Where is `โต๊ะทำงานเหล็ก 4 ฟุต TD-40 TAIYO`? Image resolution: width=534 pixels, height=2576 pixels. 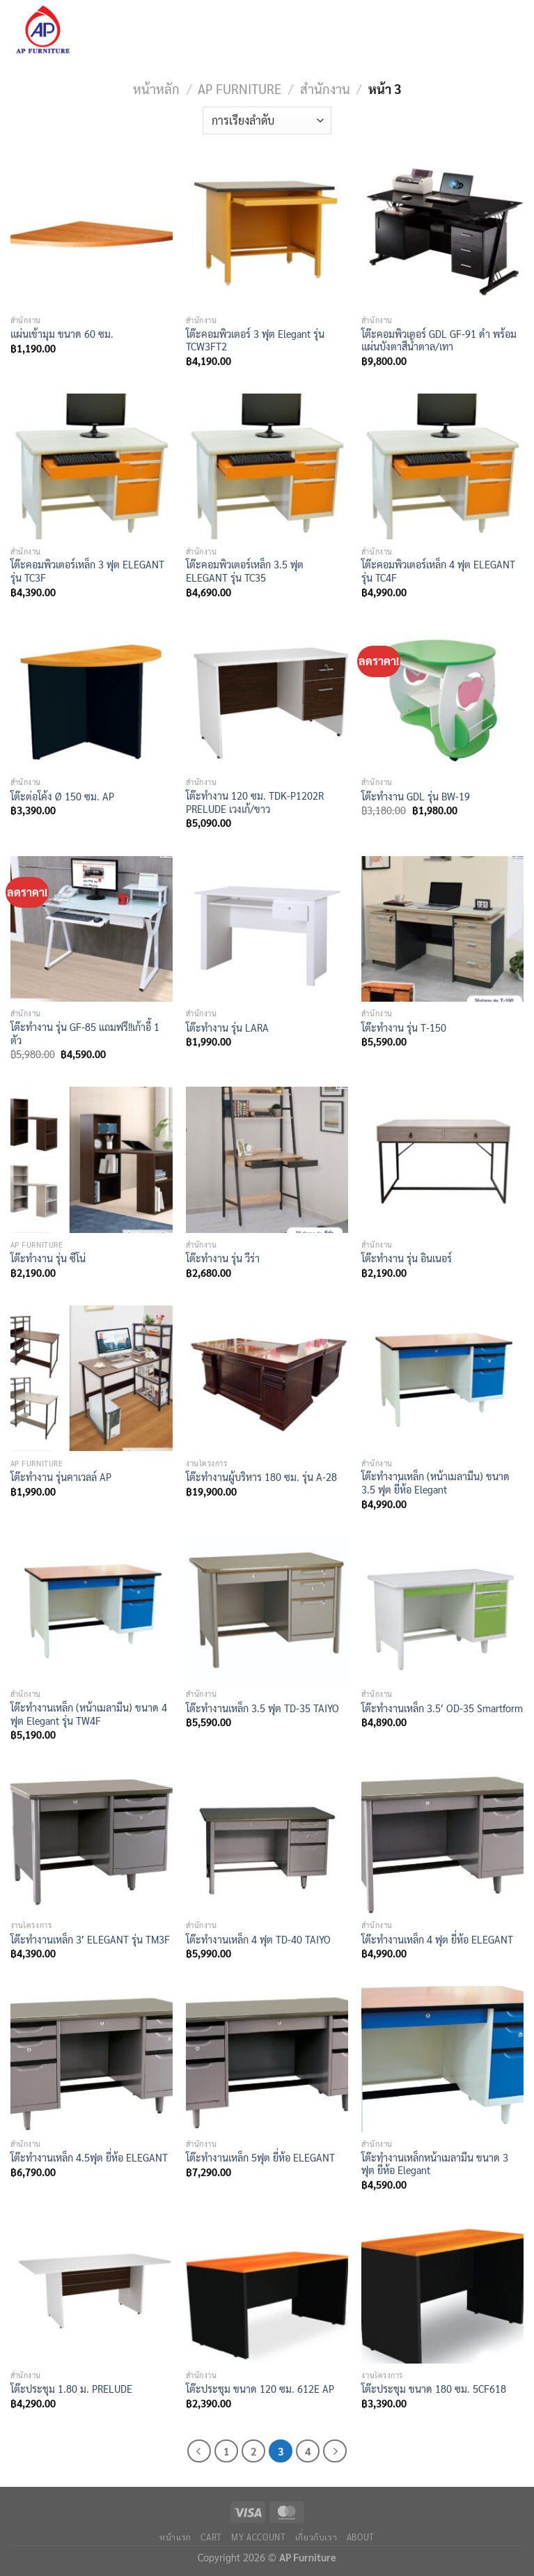
โต๊ะทำงานเหล็ก 4 ฟุต TD-40 TAIYO is located at coordinates (258, 1939).